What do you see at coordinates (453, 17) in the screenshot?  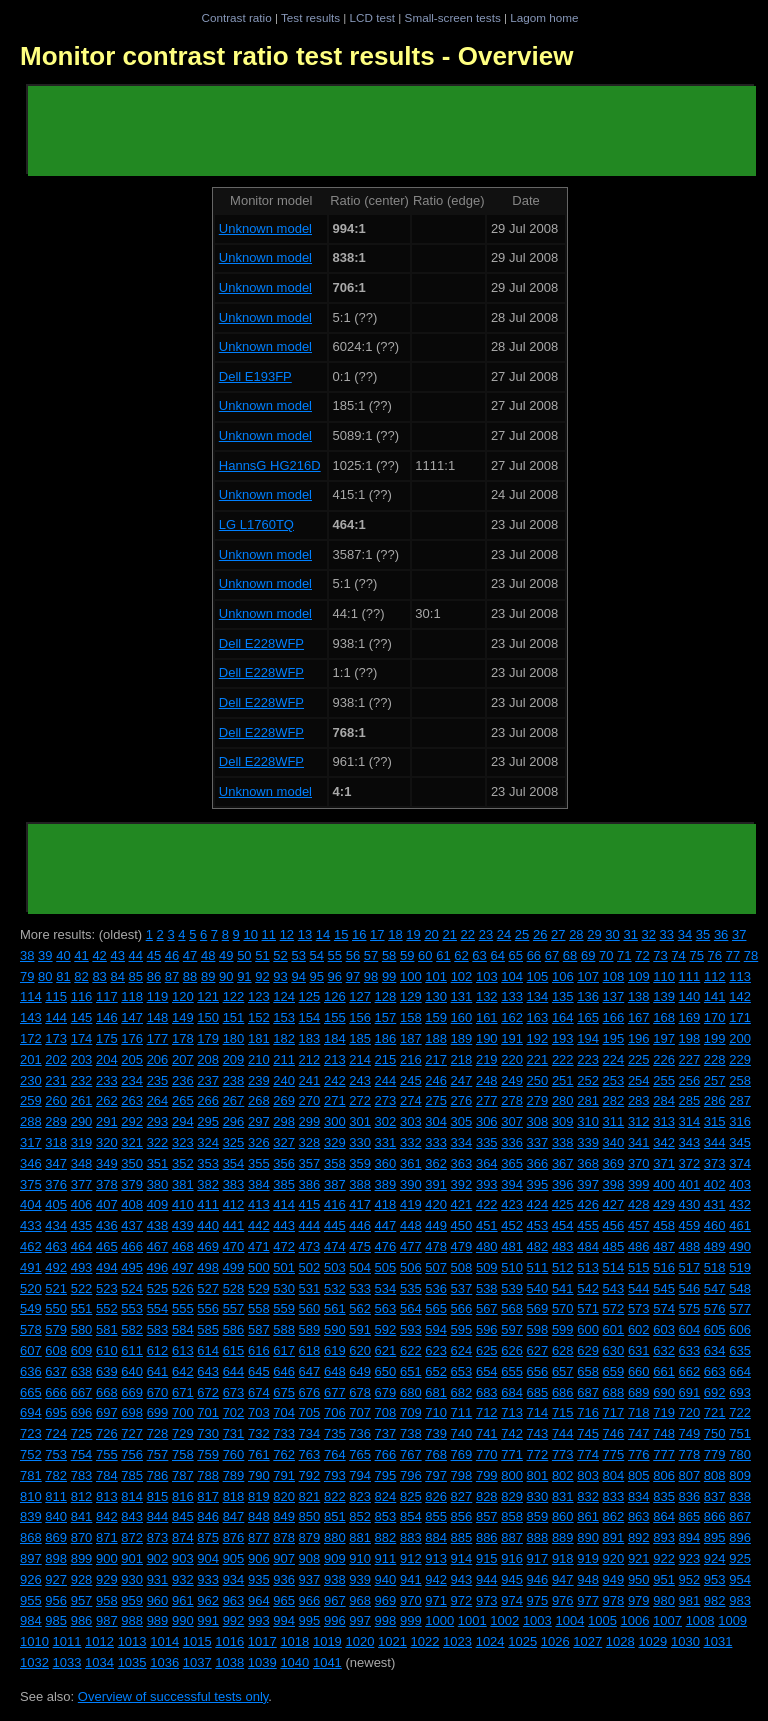 I see `Small-screen tests` at bounding box center [453, 17].